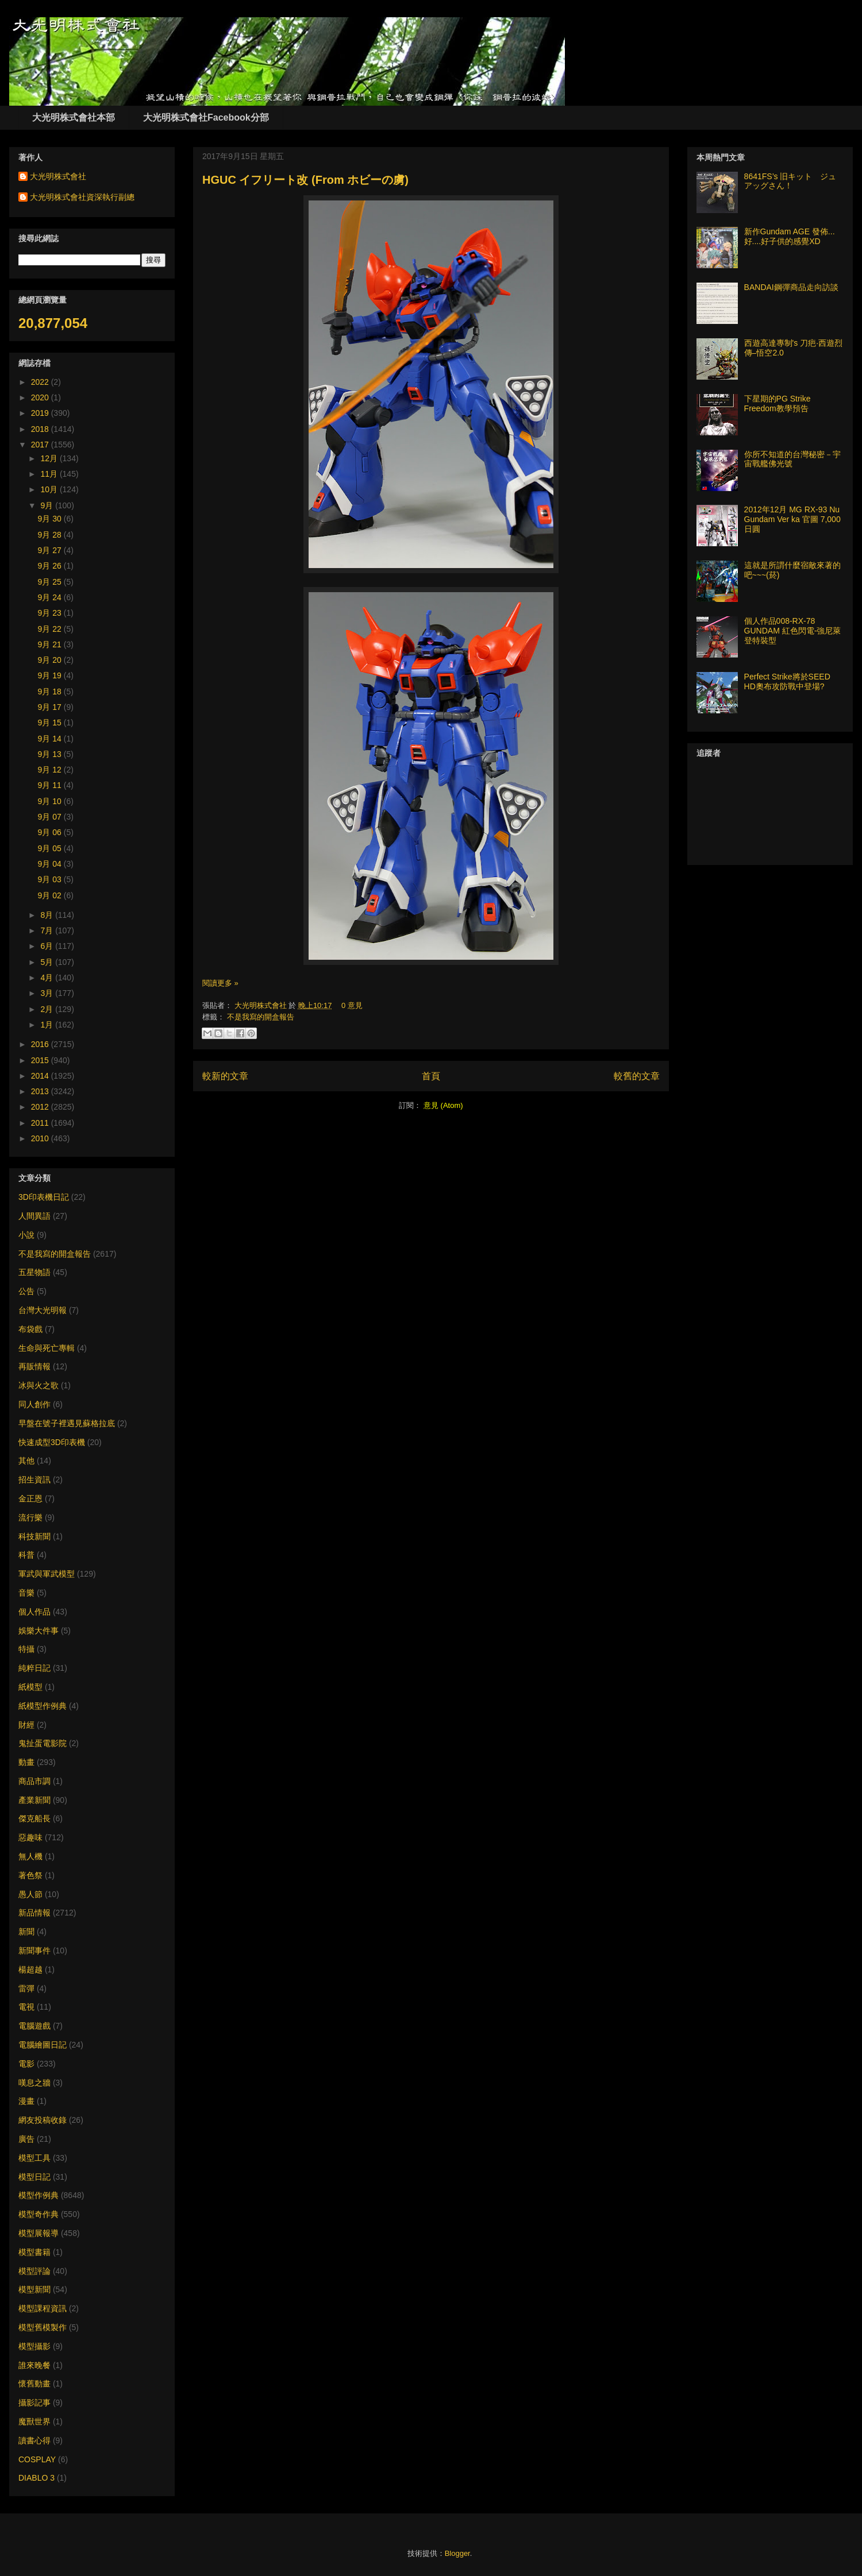  Describe the element at coordinates (36, 2477) in the screenshot. I see `DIABLO 3` at that location.